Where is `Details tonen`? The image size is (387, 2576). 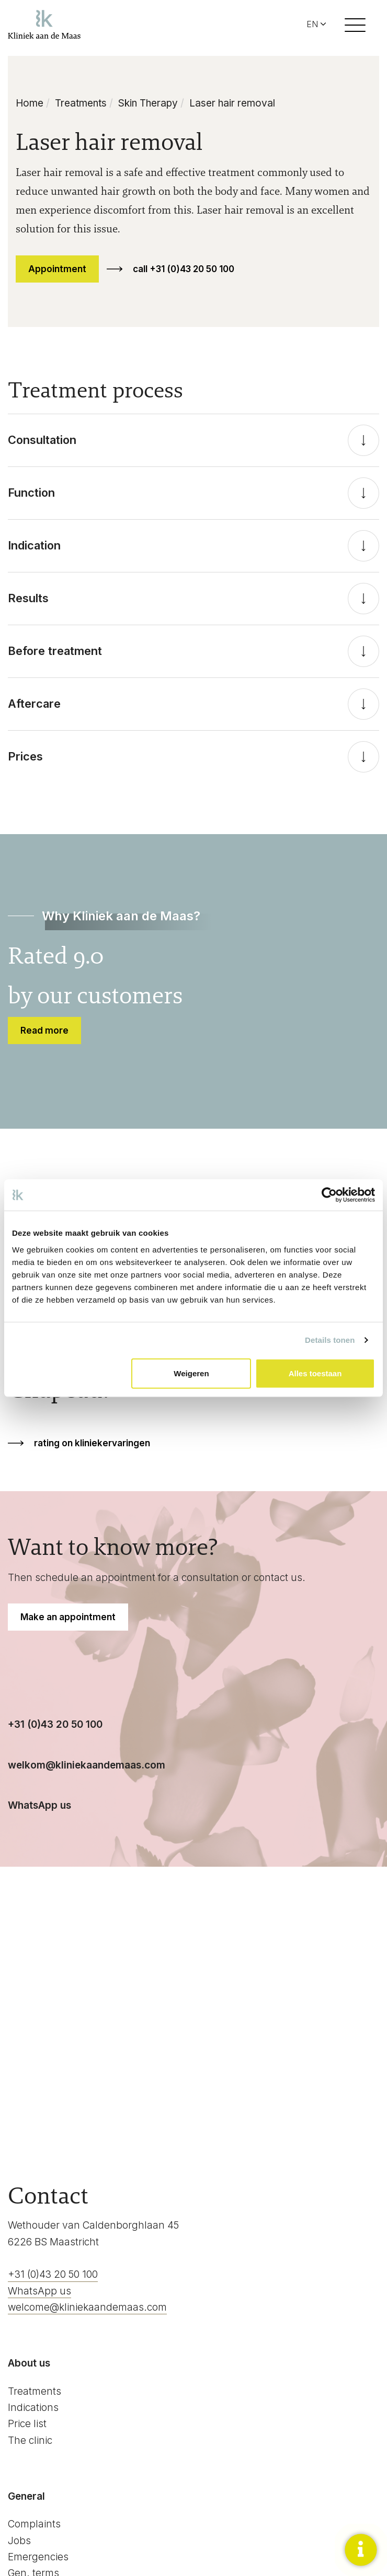
Details tonen is located at coordinates (330, 1340).